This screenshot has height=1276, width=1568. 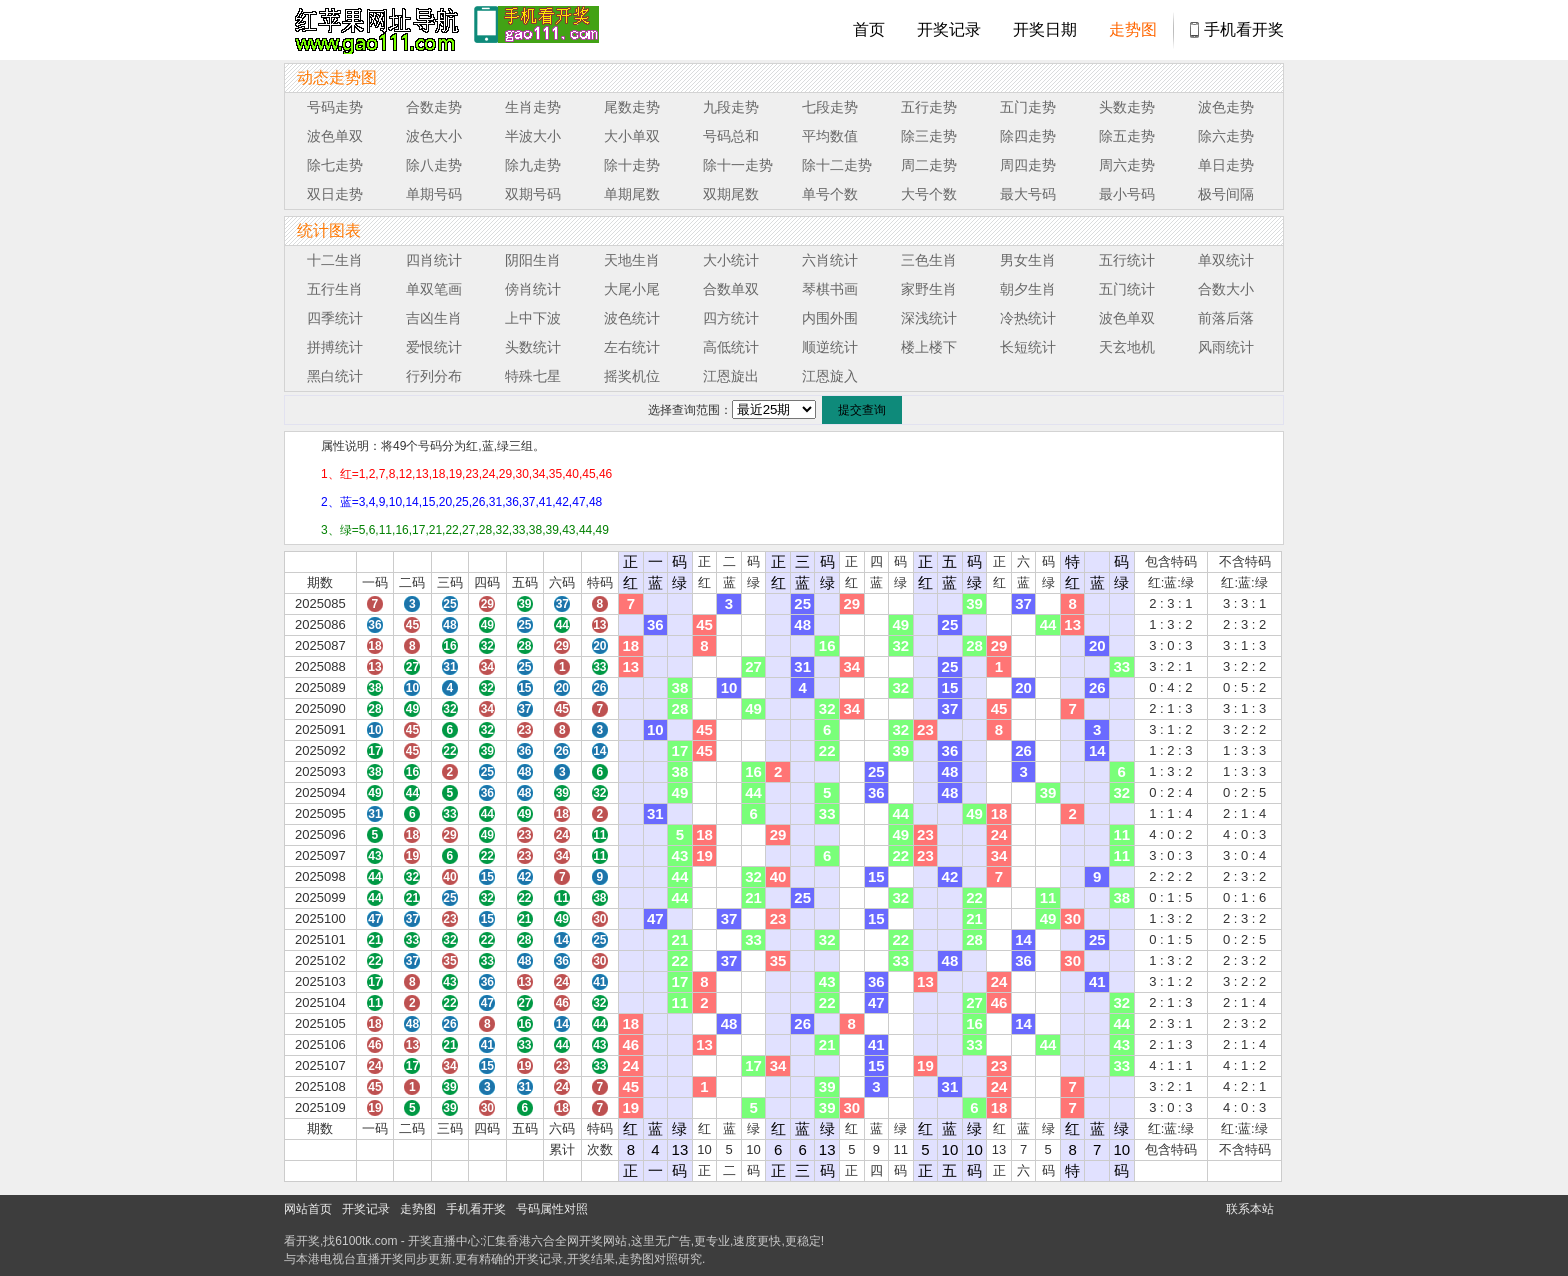 I want to click on 双期号码, so click(x=533, y=194).